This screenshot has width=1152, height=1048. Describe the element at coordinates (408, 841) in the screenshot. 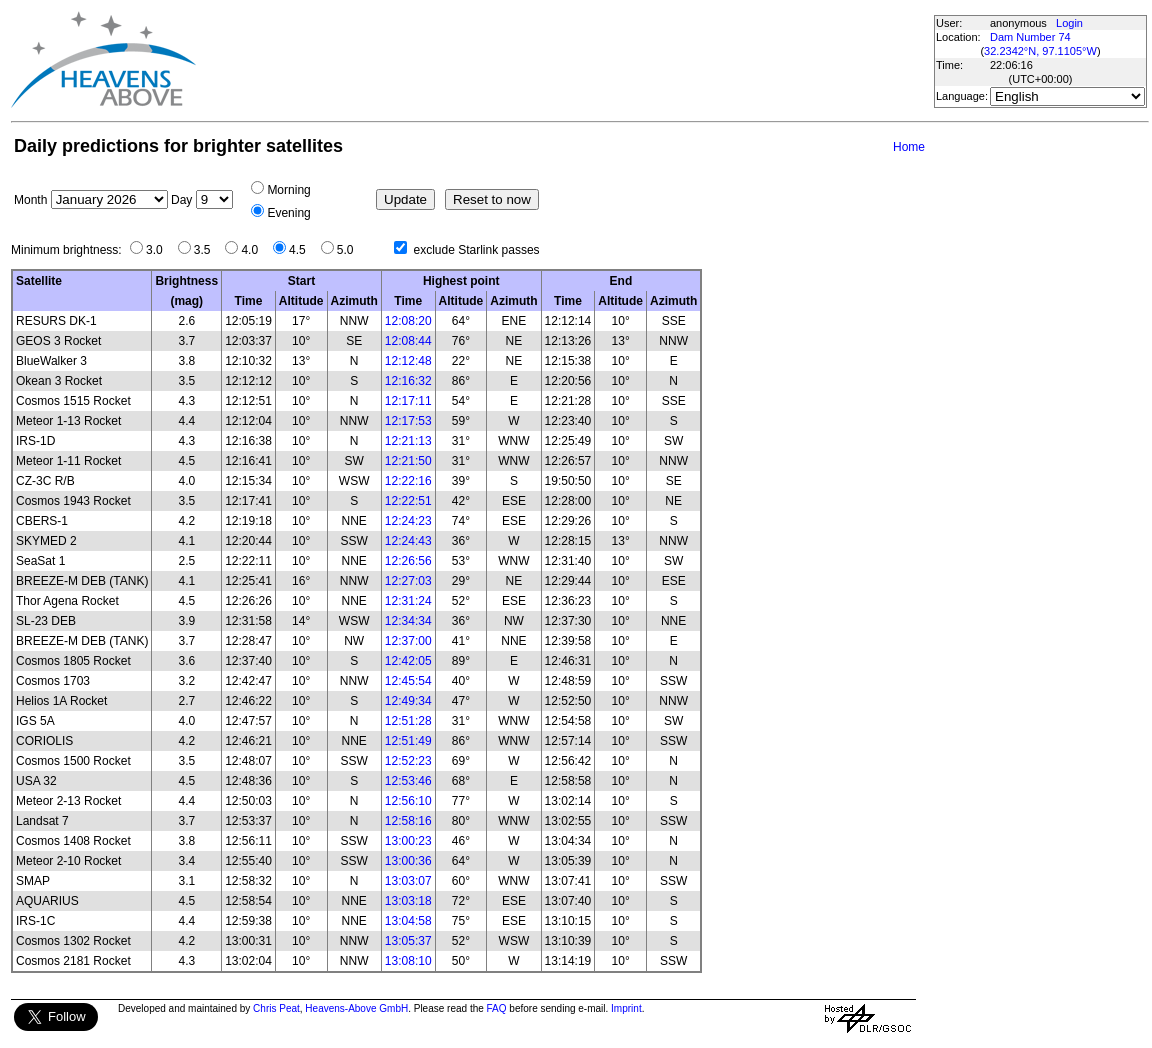

I see `13:00:23` at that location.